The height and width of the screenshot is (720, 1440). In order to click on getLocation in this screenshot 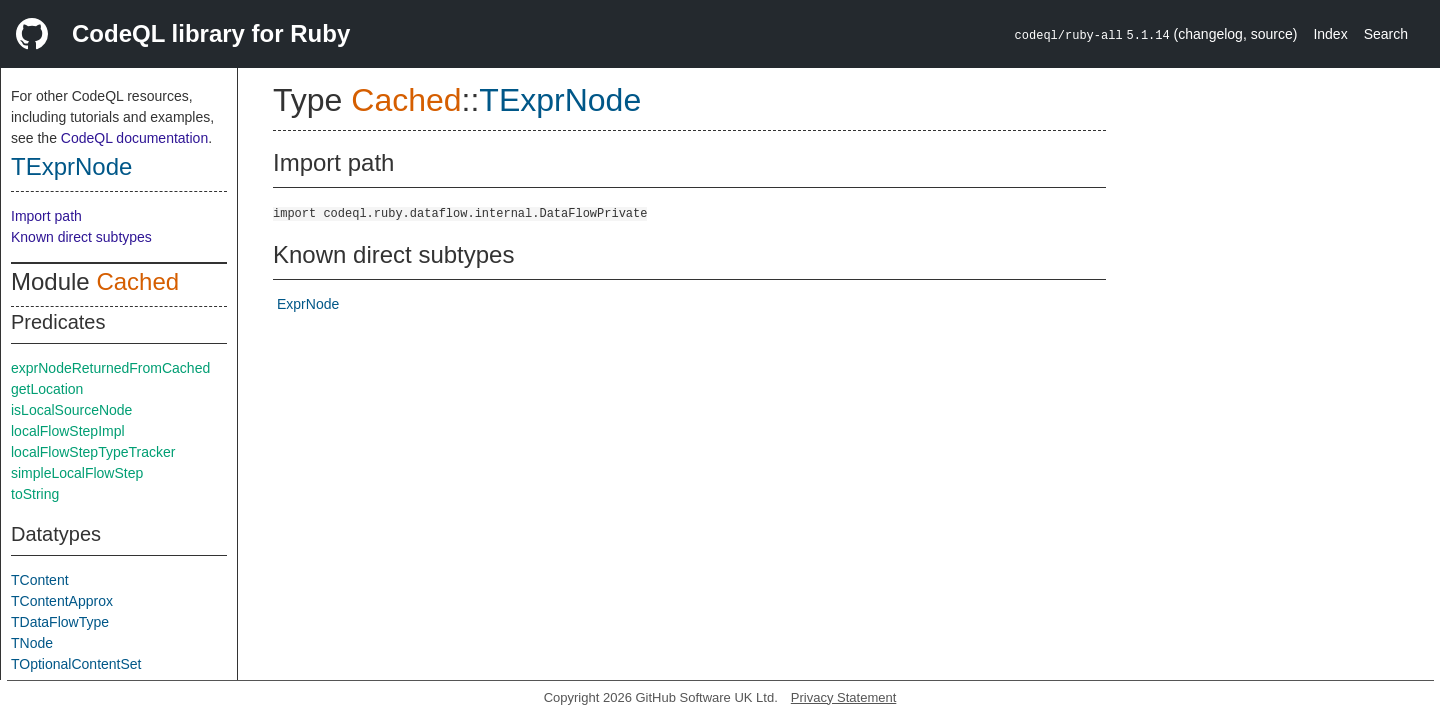, I will do `click(47, 389)`.